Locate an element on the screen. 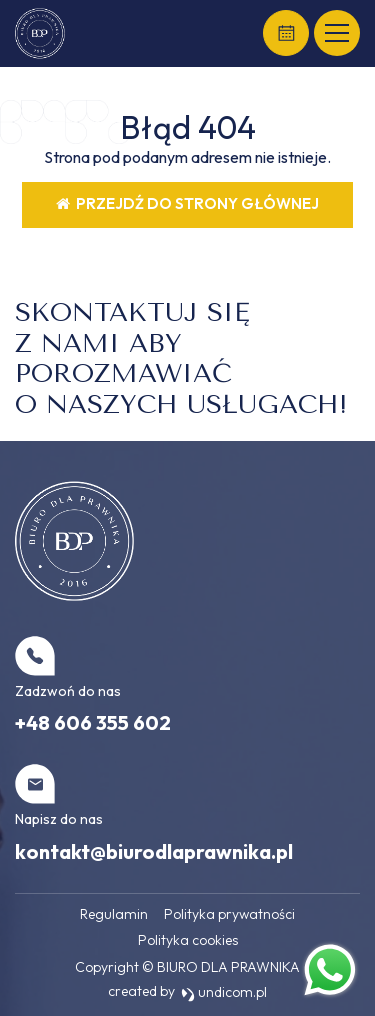 Image resolution: width=375 pixels, height=1016 pixels. undicom.pl is located at coordinates (224, 992).